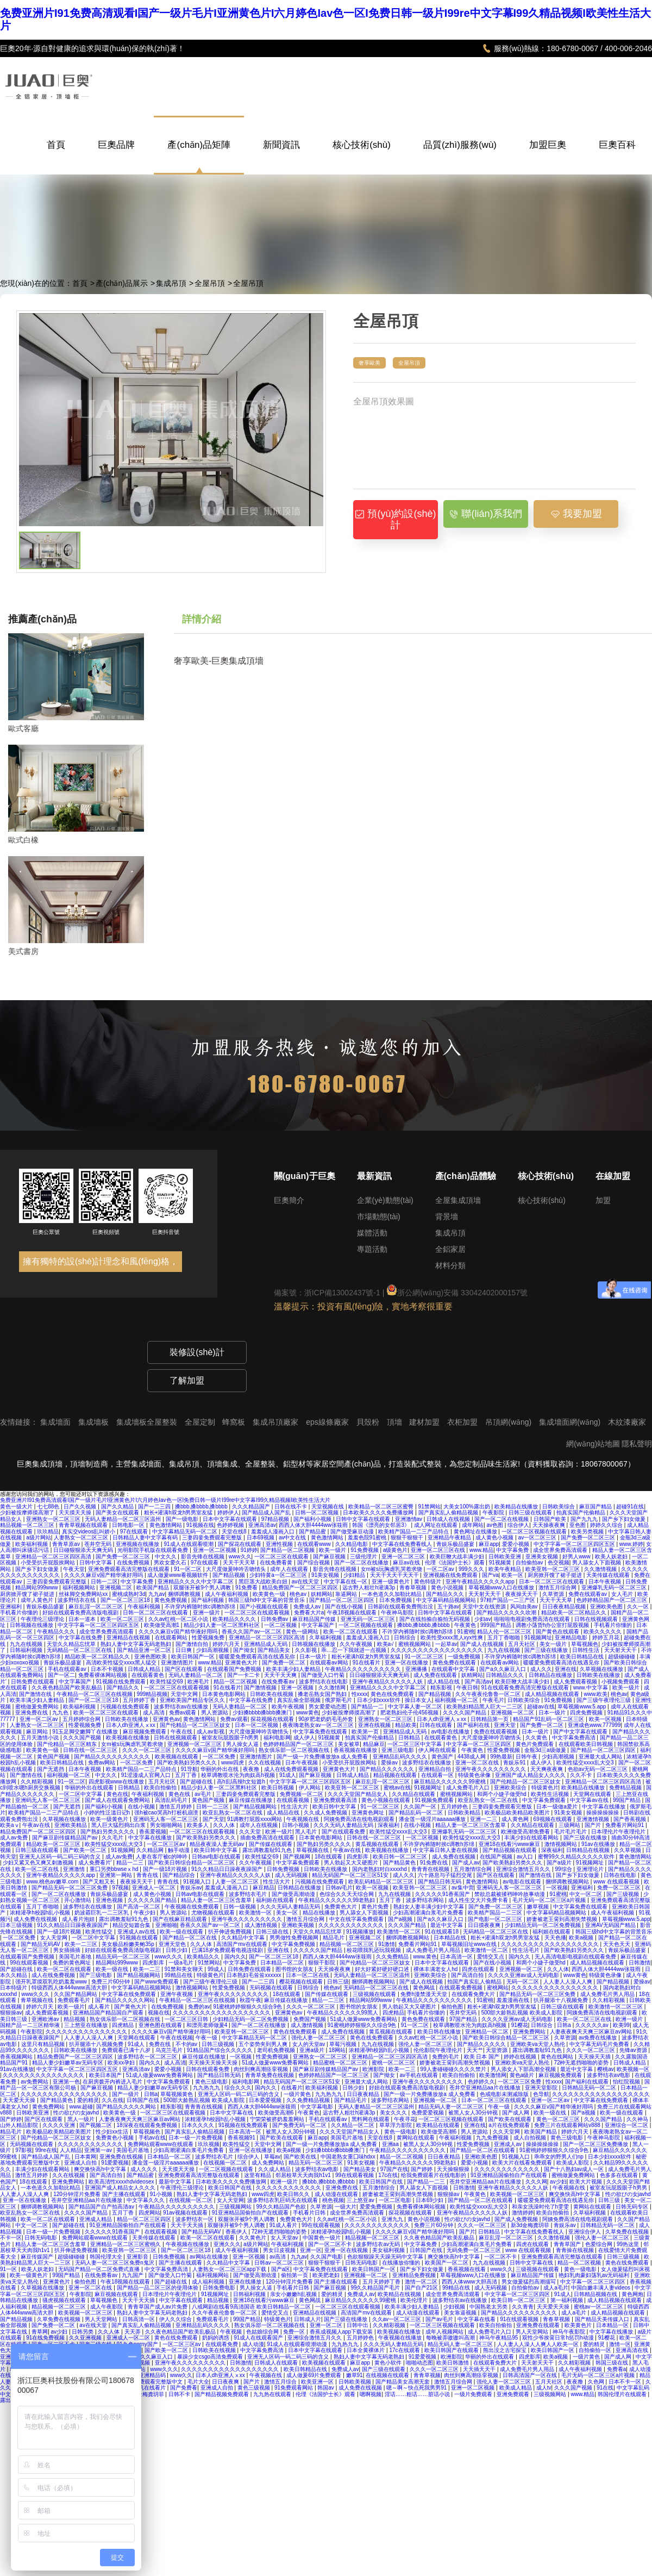  What do you see at coordinates (602, 1669) in the screenshot?
I see `久草视频在线播放` at bounding box center [602, 1669].